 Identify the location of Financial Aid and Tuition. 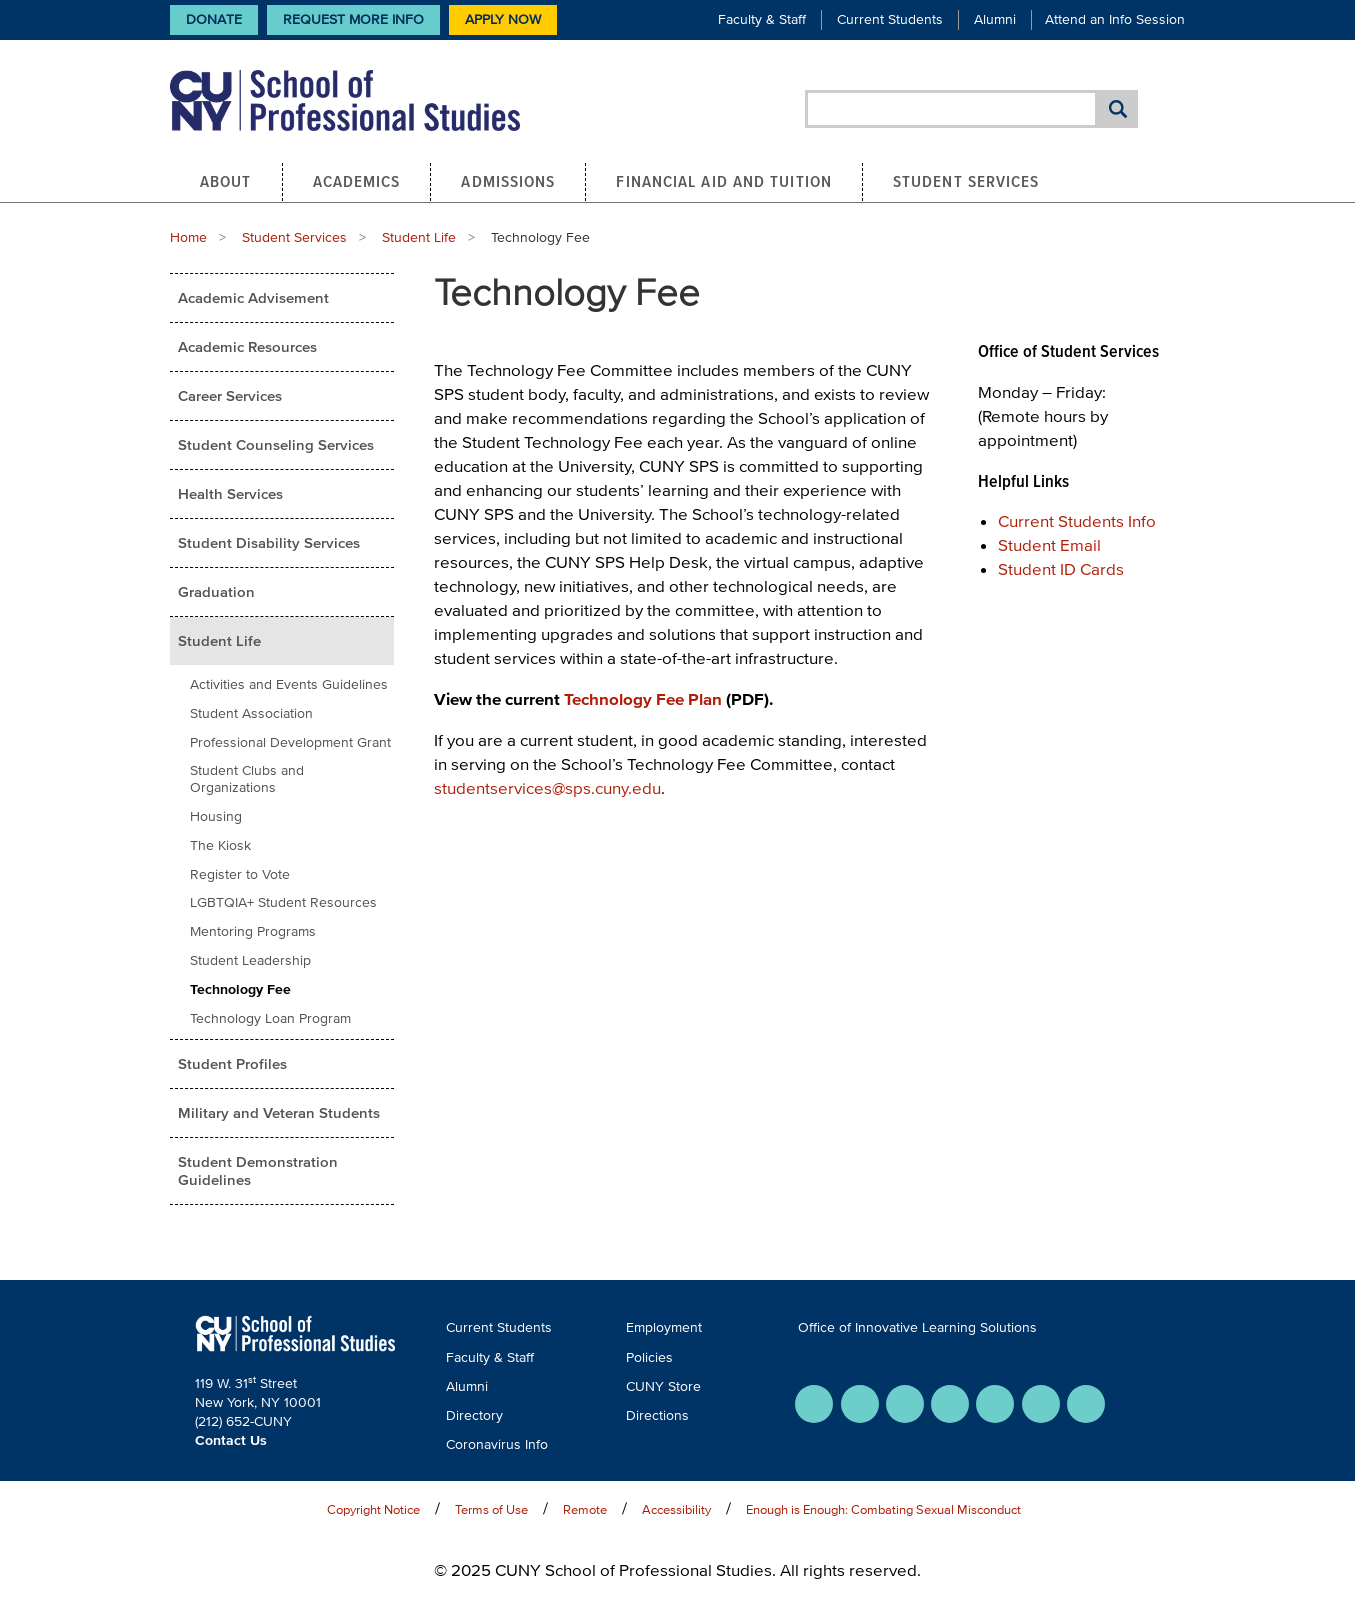
(724, 181).